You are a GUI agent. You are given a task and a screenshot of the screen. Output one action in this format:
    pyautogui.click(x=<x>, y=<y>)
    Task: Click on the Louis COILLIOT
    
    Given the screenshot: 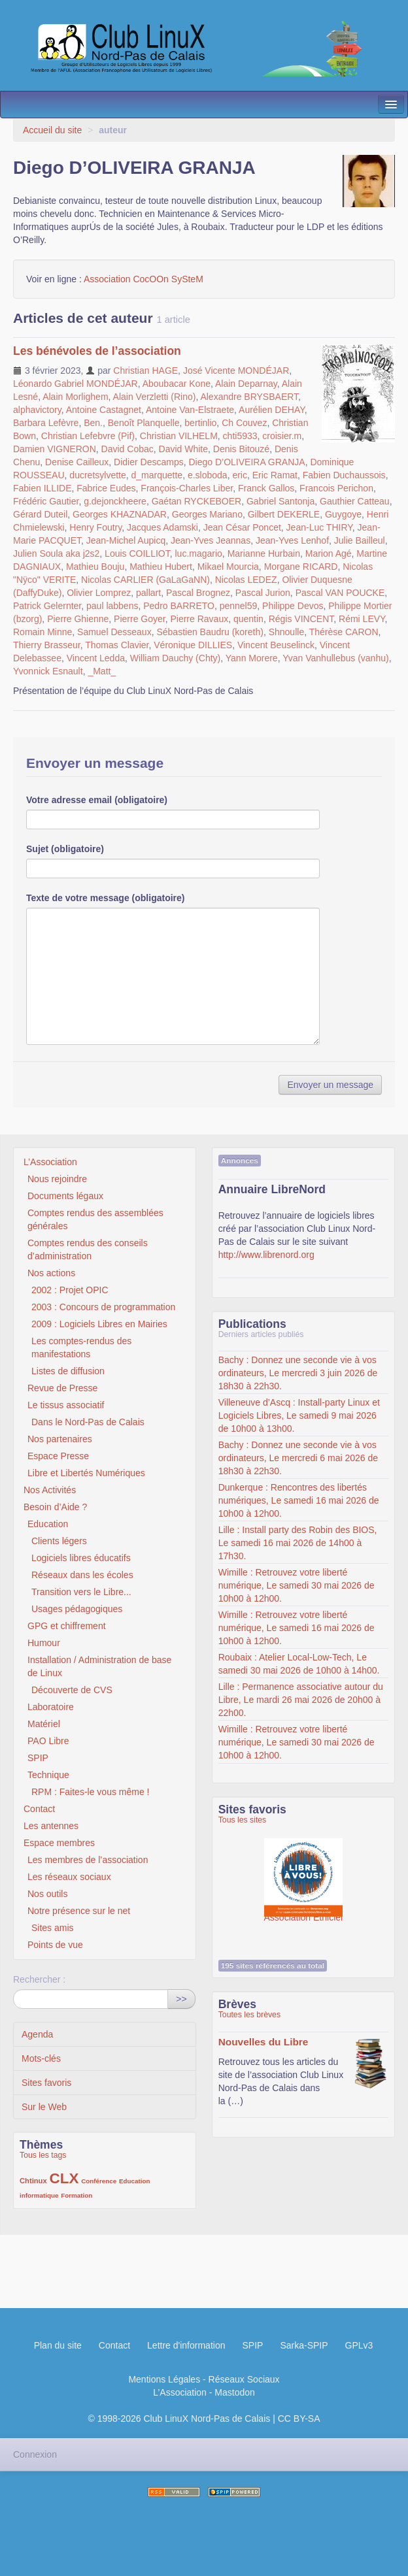 What is the action you would take?
    pyautogui.click(x=137, y=553)
    